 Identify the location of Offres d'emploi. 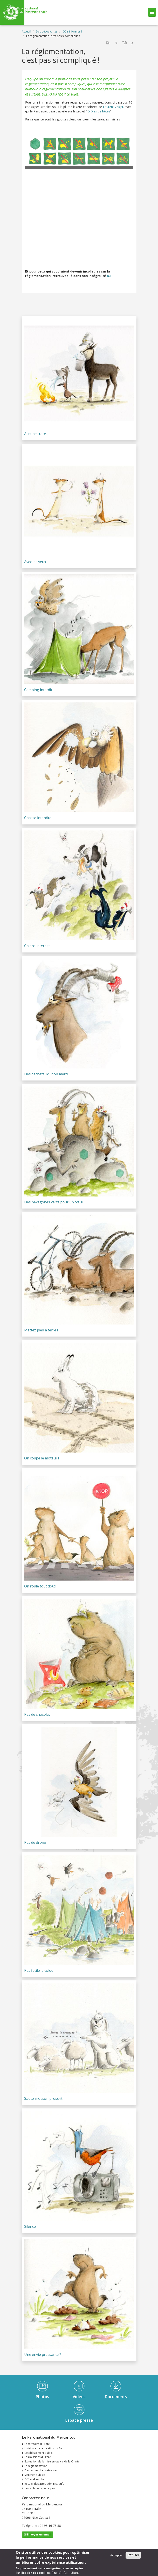
(34, 2479).